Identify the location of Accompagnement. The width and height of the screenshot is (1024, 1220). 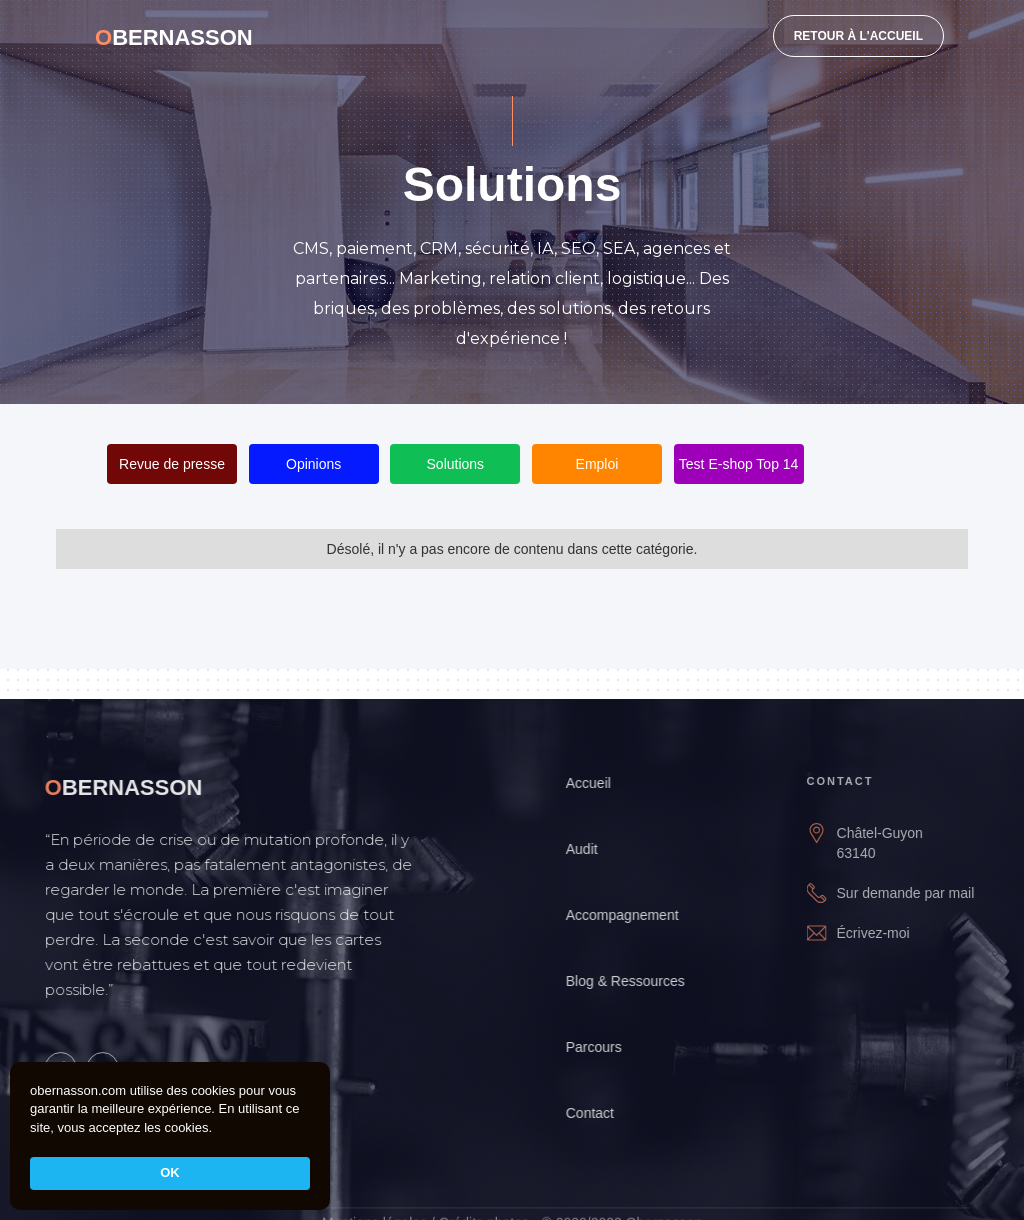
(634, 915).